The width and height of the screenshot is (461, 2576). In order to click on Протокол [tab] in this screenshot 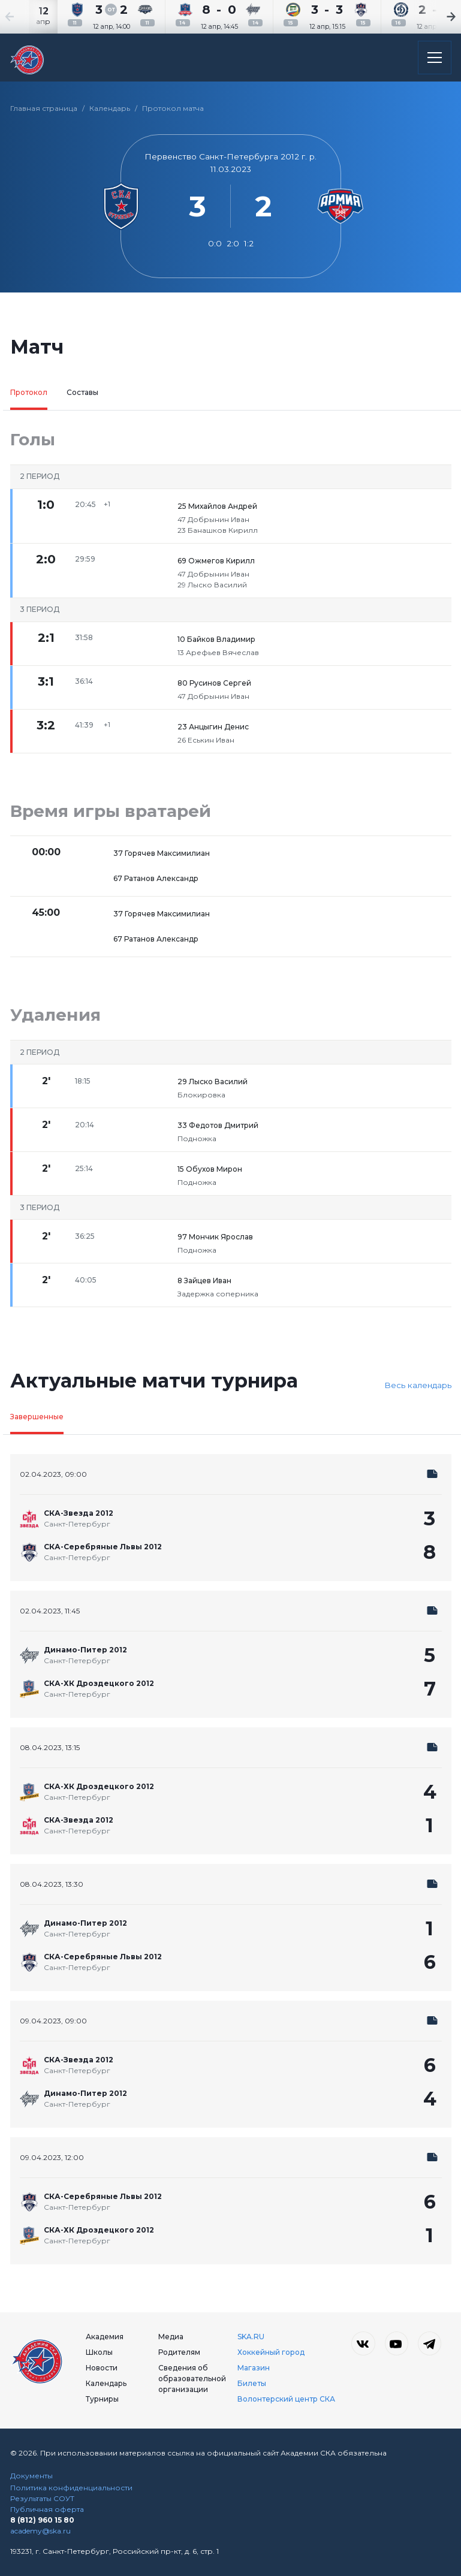, I will do `click(28, 392)`.